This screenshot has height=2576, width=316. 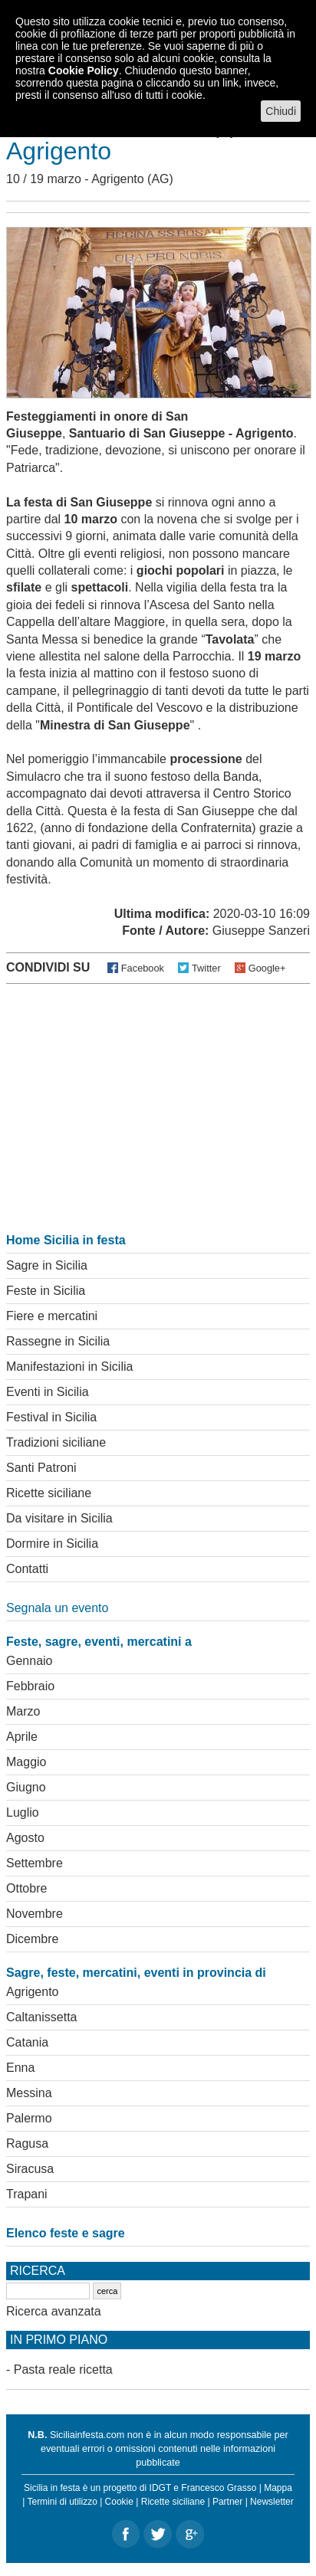 What do you see at coordinates (22, 1812) in the screenshot?
I see `Luglio` at bounding box center [22, 1812].